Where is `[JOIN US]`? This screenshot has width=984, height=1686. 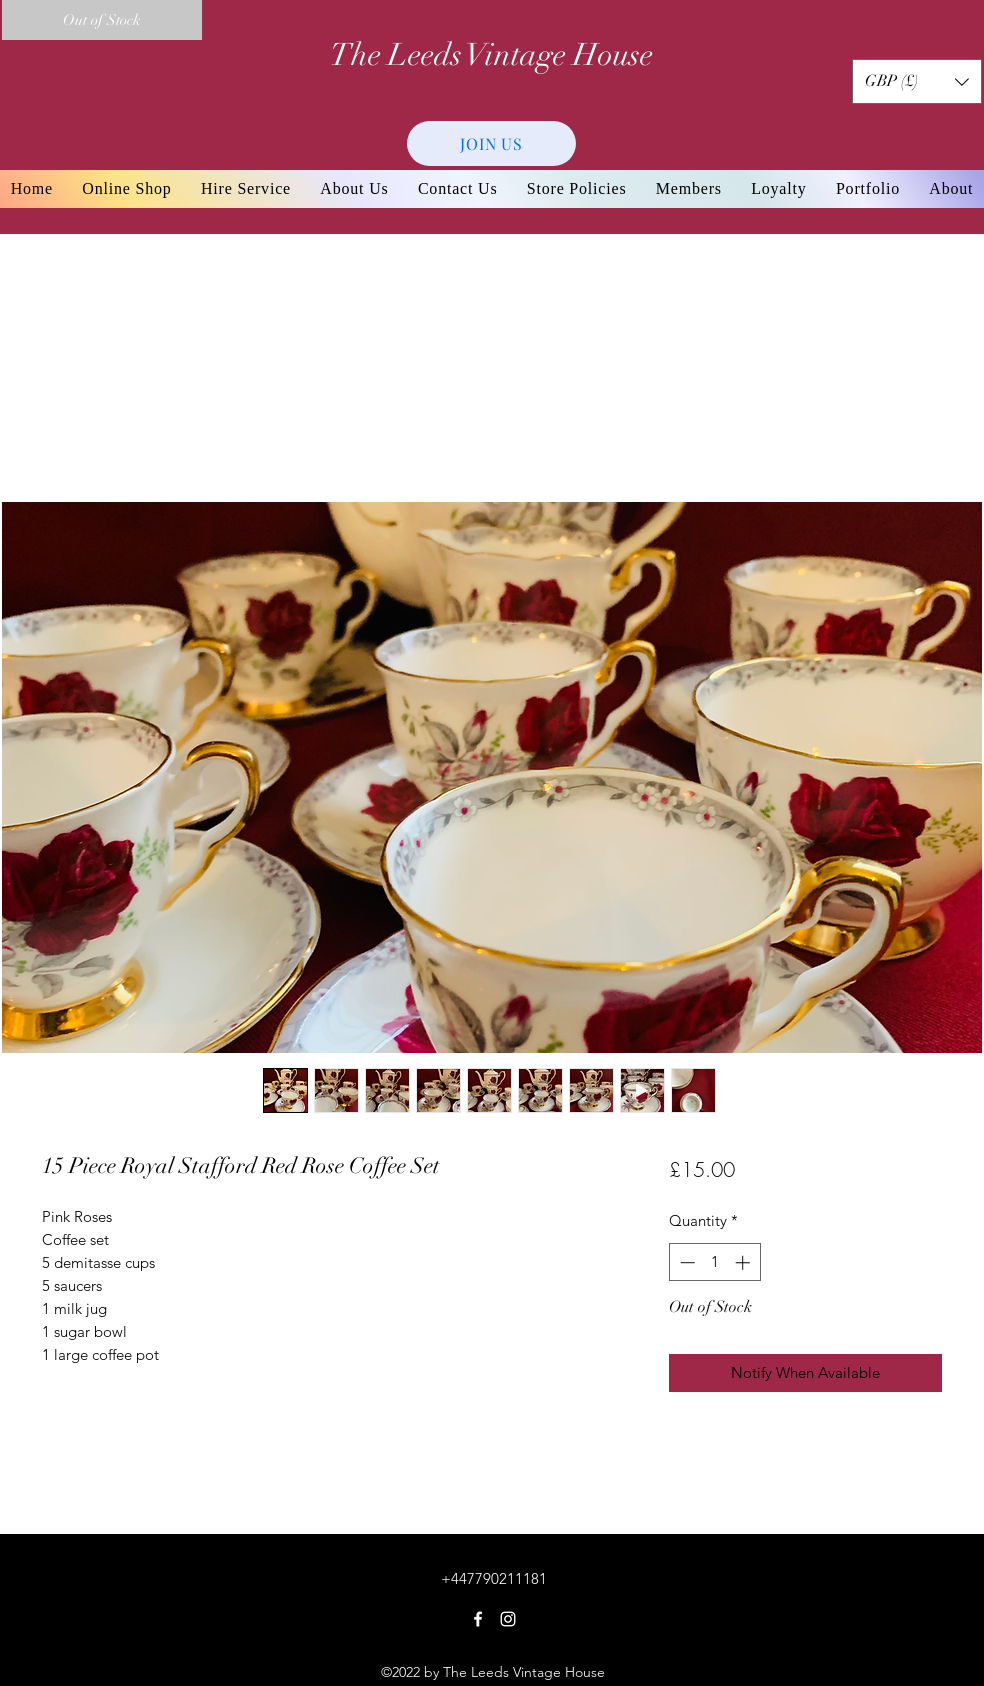
[JOIN US] is located at coordinates (491, 143).